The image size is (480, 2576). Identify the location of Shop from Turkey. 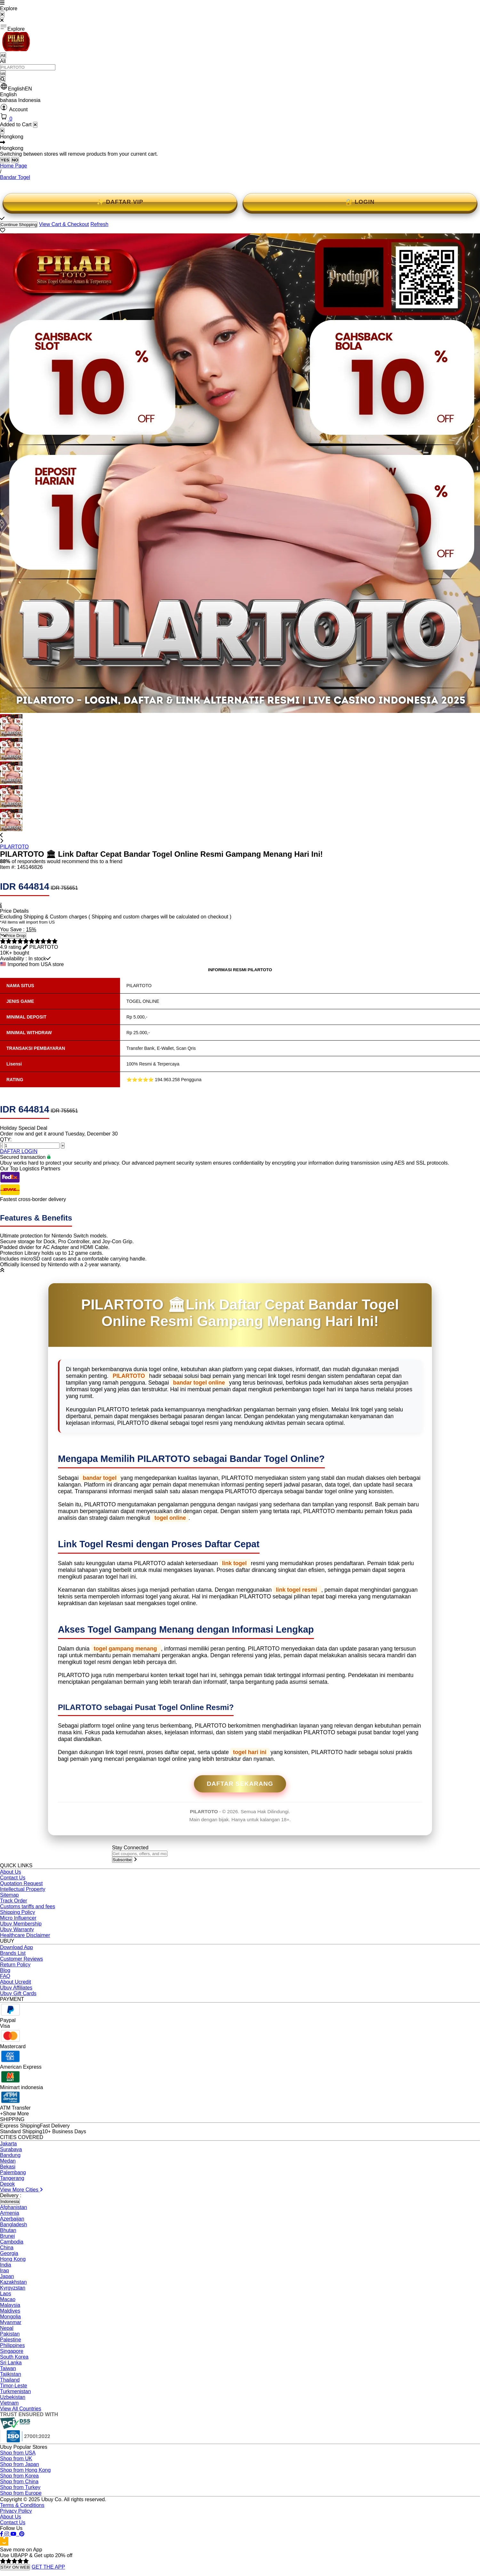
(20, 2487).